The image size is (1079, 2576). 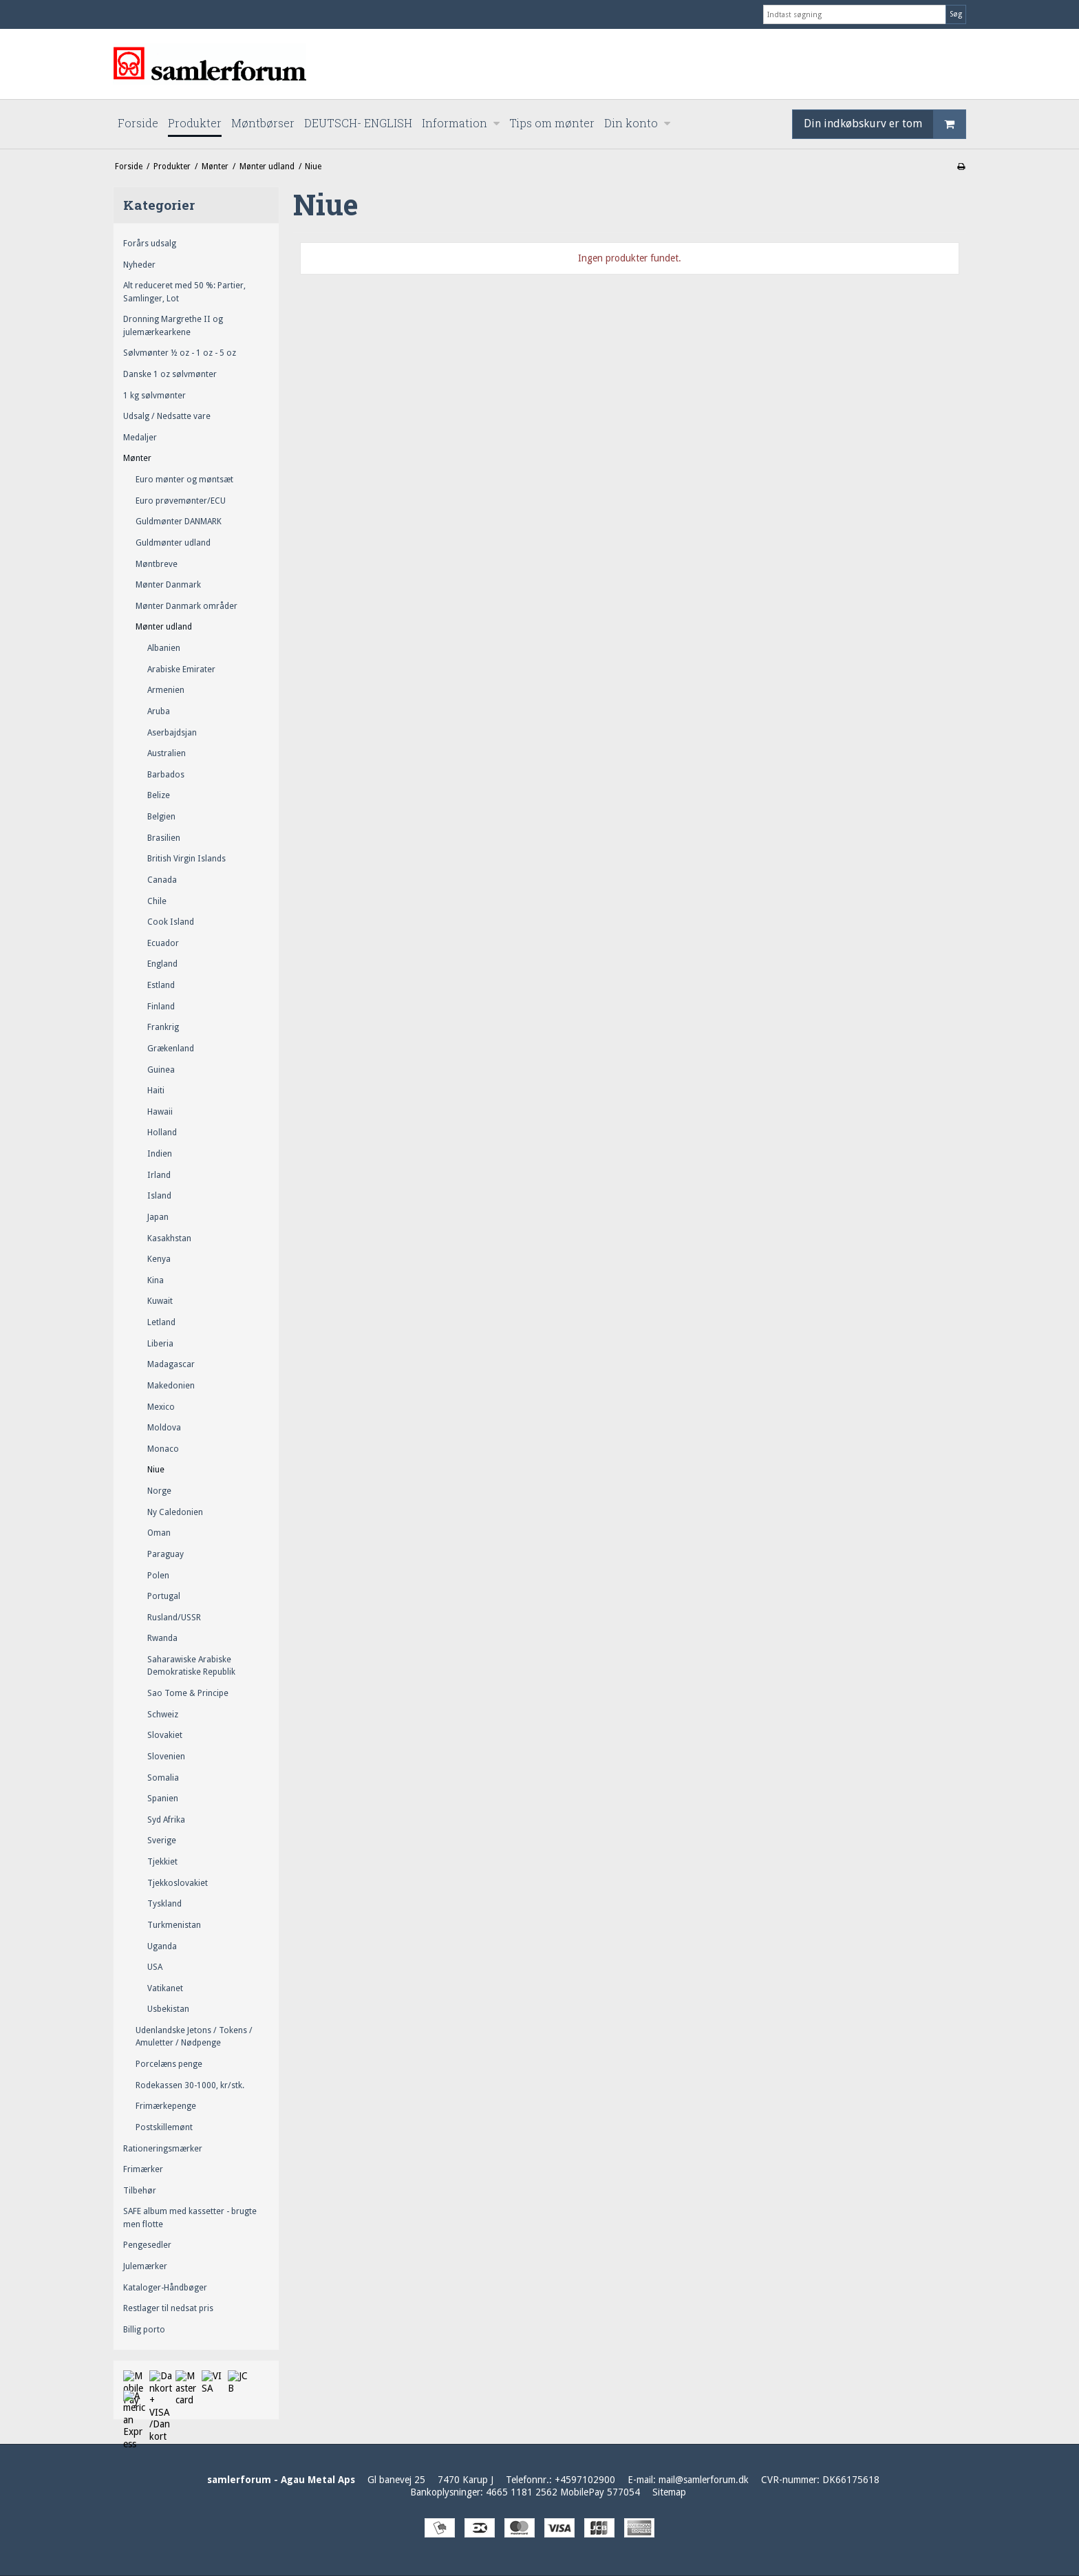 I want to click on USA, so click(x=154, y=1967).